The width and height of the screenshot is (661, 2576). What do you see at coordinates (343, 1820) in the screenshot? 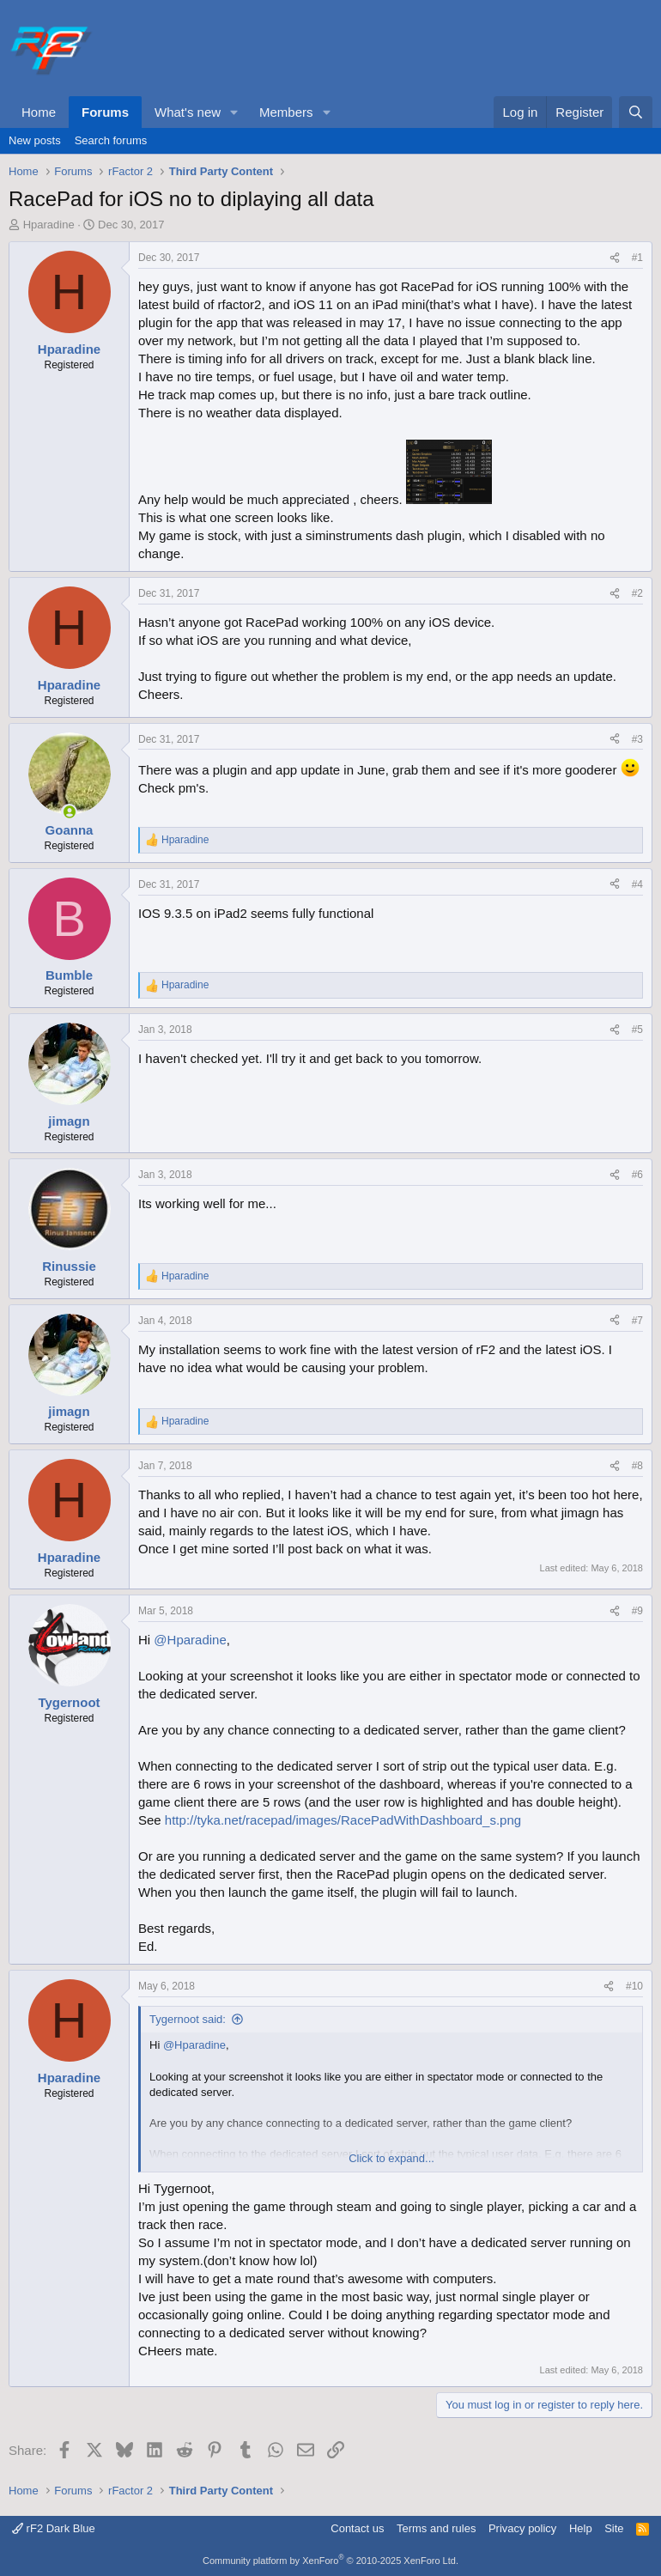
I see `http://tyka.net/racepad/images/RacePadWithDashboard_s.png` at bounding box center [343, 1820].